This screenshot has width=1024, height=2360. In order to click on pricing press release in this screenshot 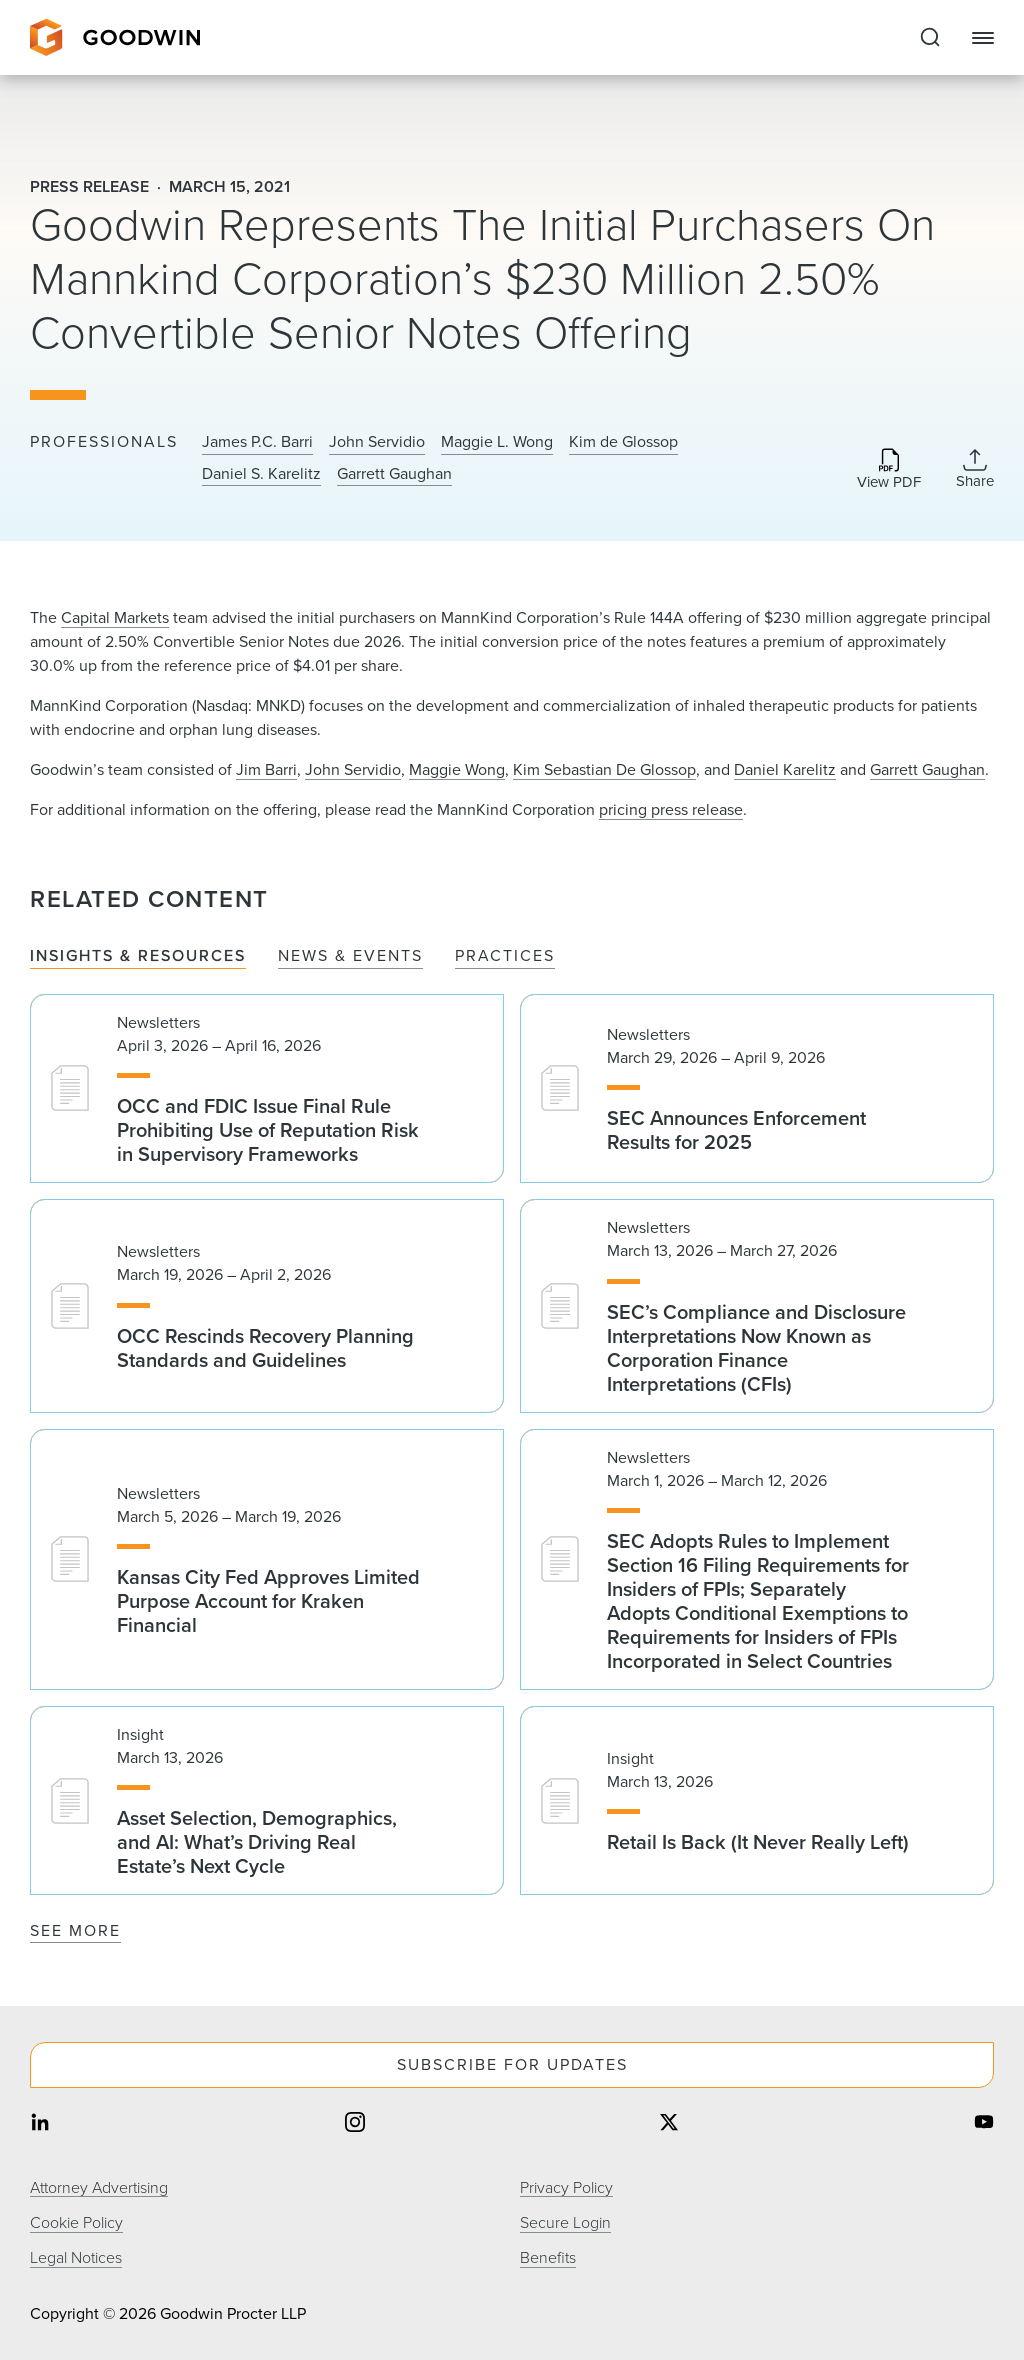, I will do `click(671, 809)`.